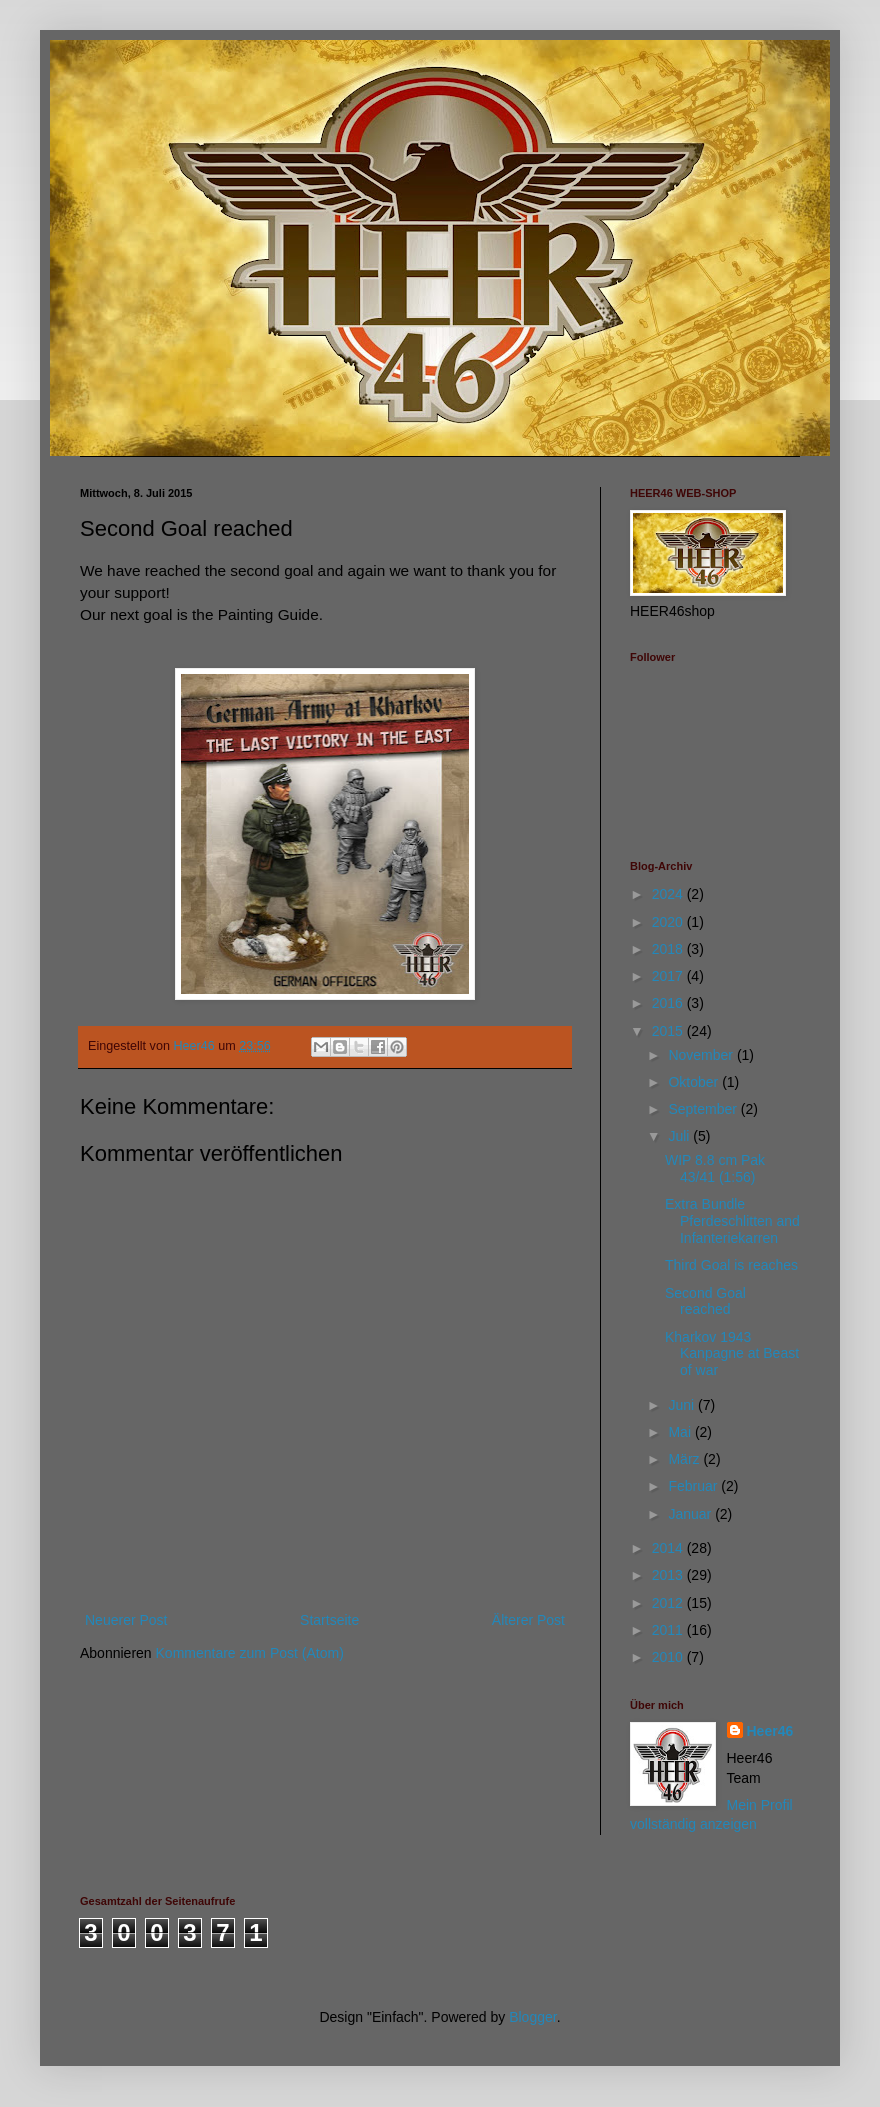 The width and height of the screenshot is (880, 2107). Describe the element at coordinates (669, 1003) in the screenshot. I see `2016` at that location.